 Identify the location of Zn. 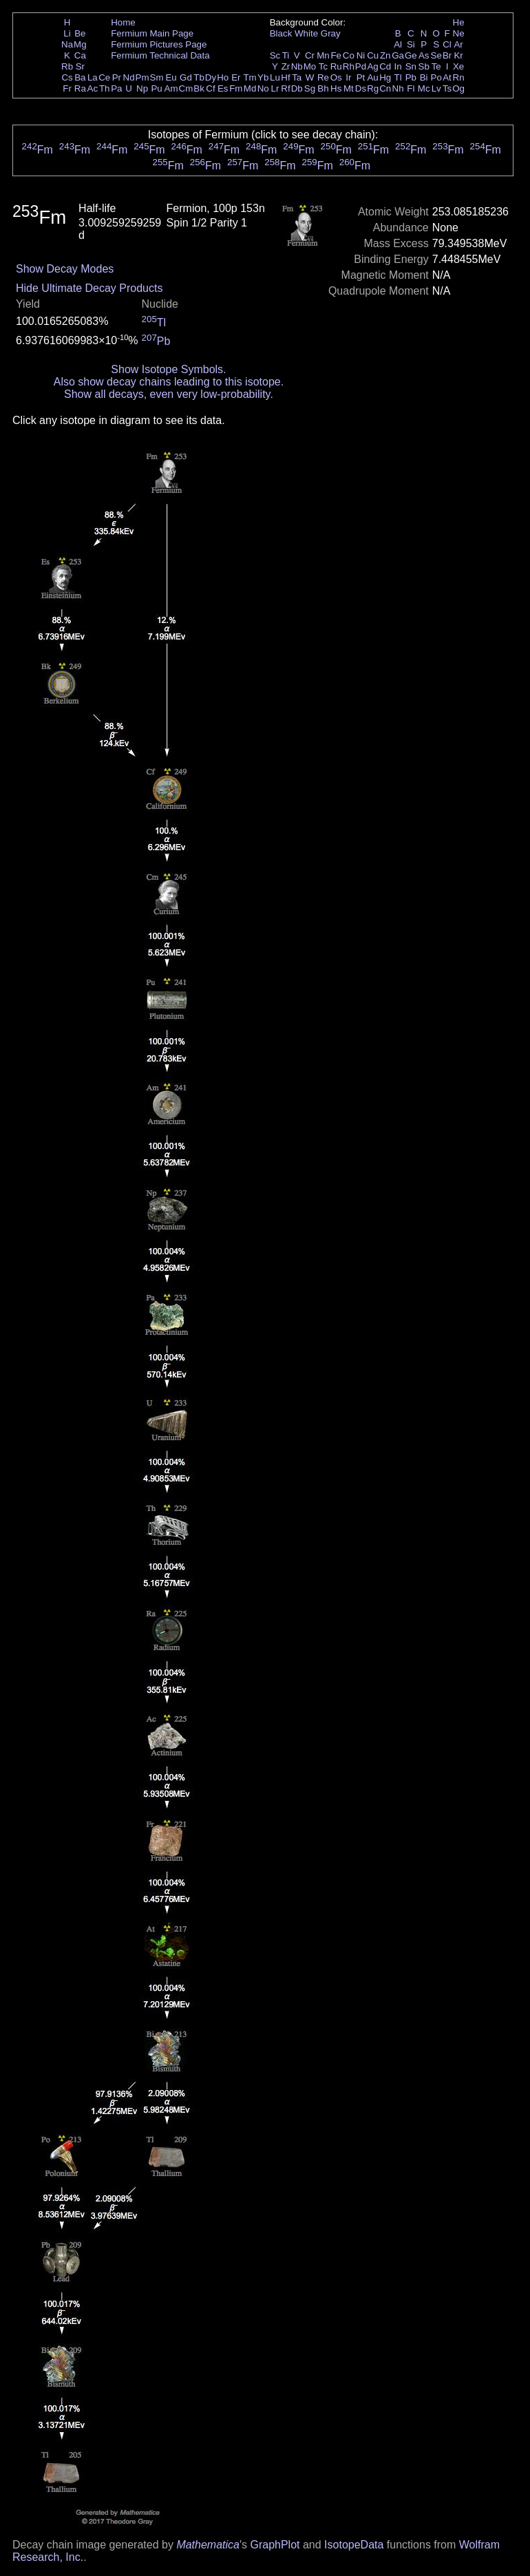
(385, 55).